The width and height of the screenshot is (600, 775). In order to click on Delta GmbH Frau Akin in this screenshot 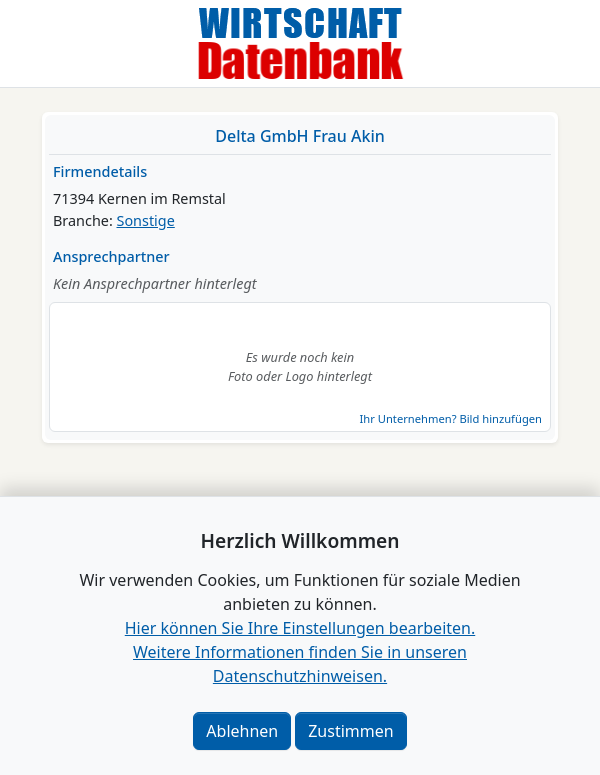, I will do `click(300, 136)`.